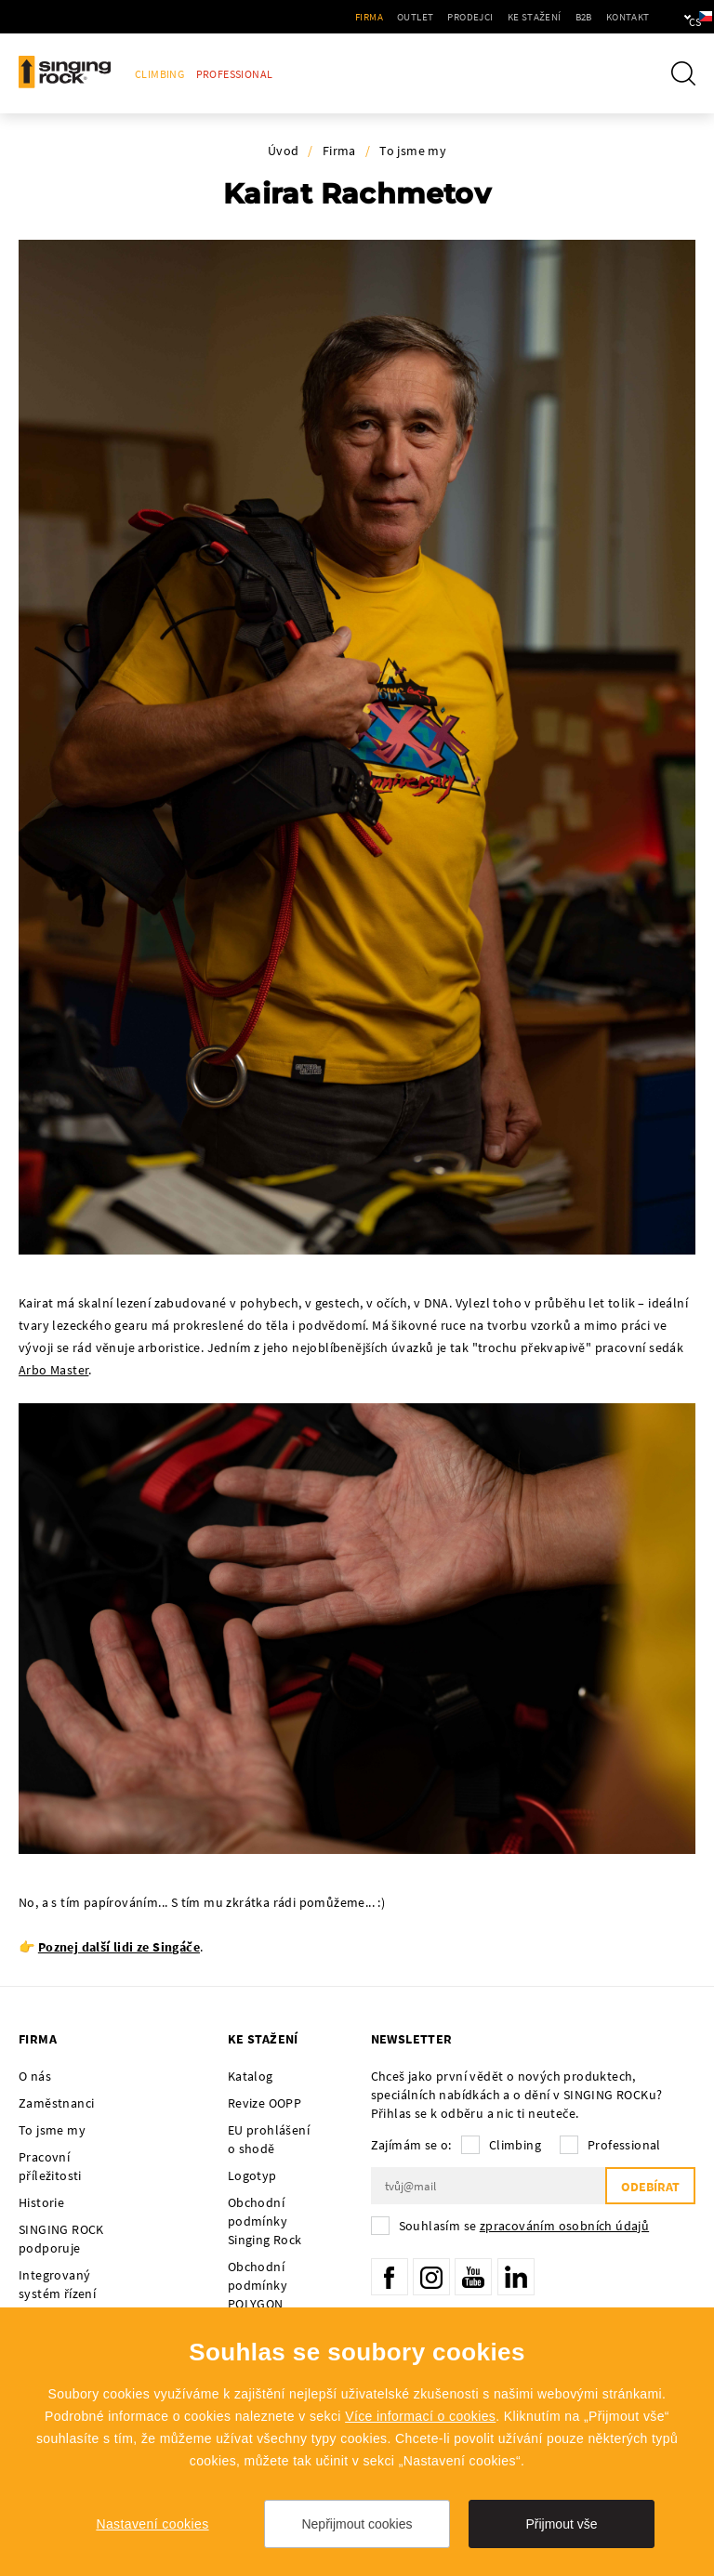 This screenshot has width=714, height=2576. What do you see at coordinates (669, 16) in the screenshot?
I see `cs` at bounding box center [669, 16].